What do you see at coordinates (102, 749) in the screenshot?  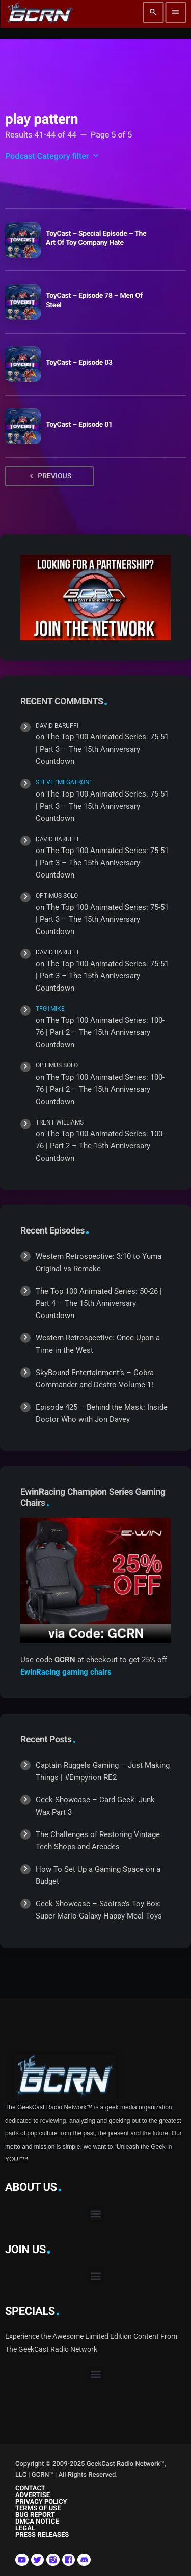 I see `The Top 100 Animated Series: 75-51 | Part 3 – The 15th Anniversary Countdown` at bounding box center [102, 749].